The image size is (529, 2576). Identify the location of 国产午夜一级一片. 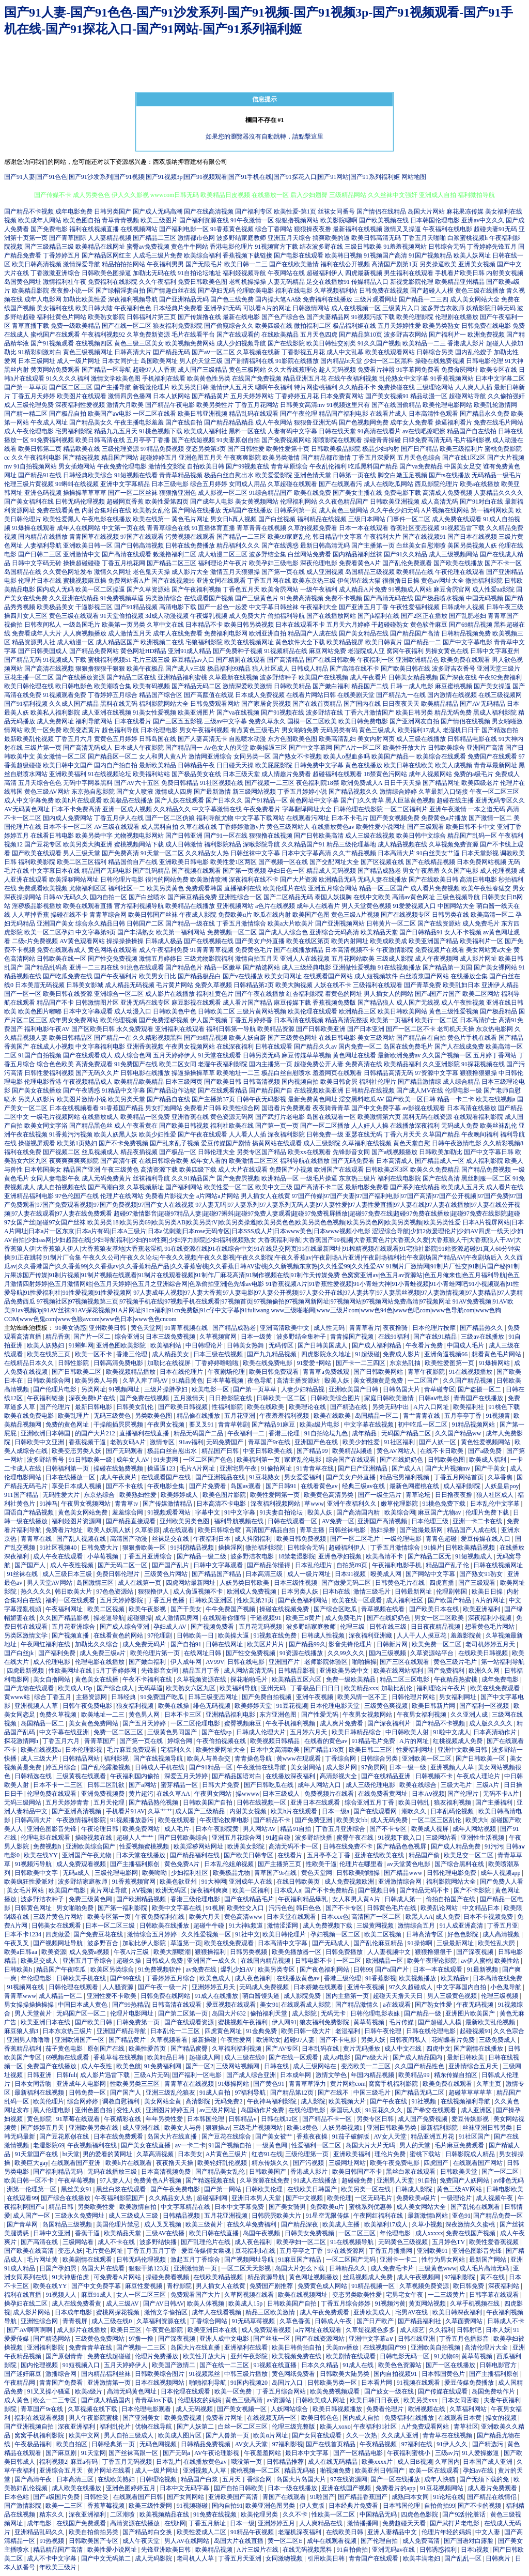
(163, 1987).